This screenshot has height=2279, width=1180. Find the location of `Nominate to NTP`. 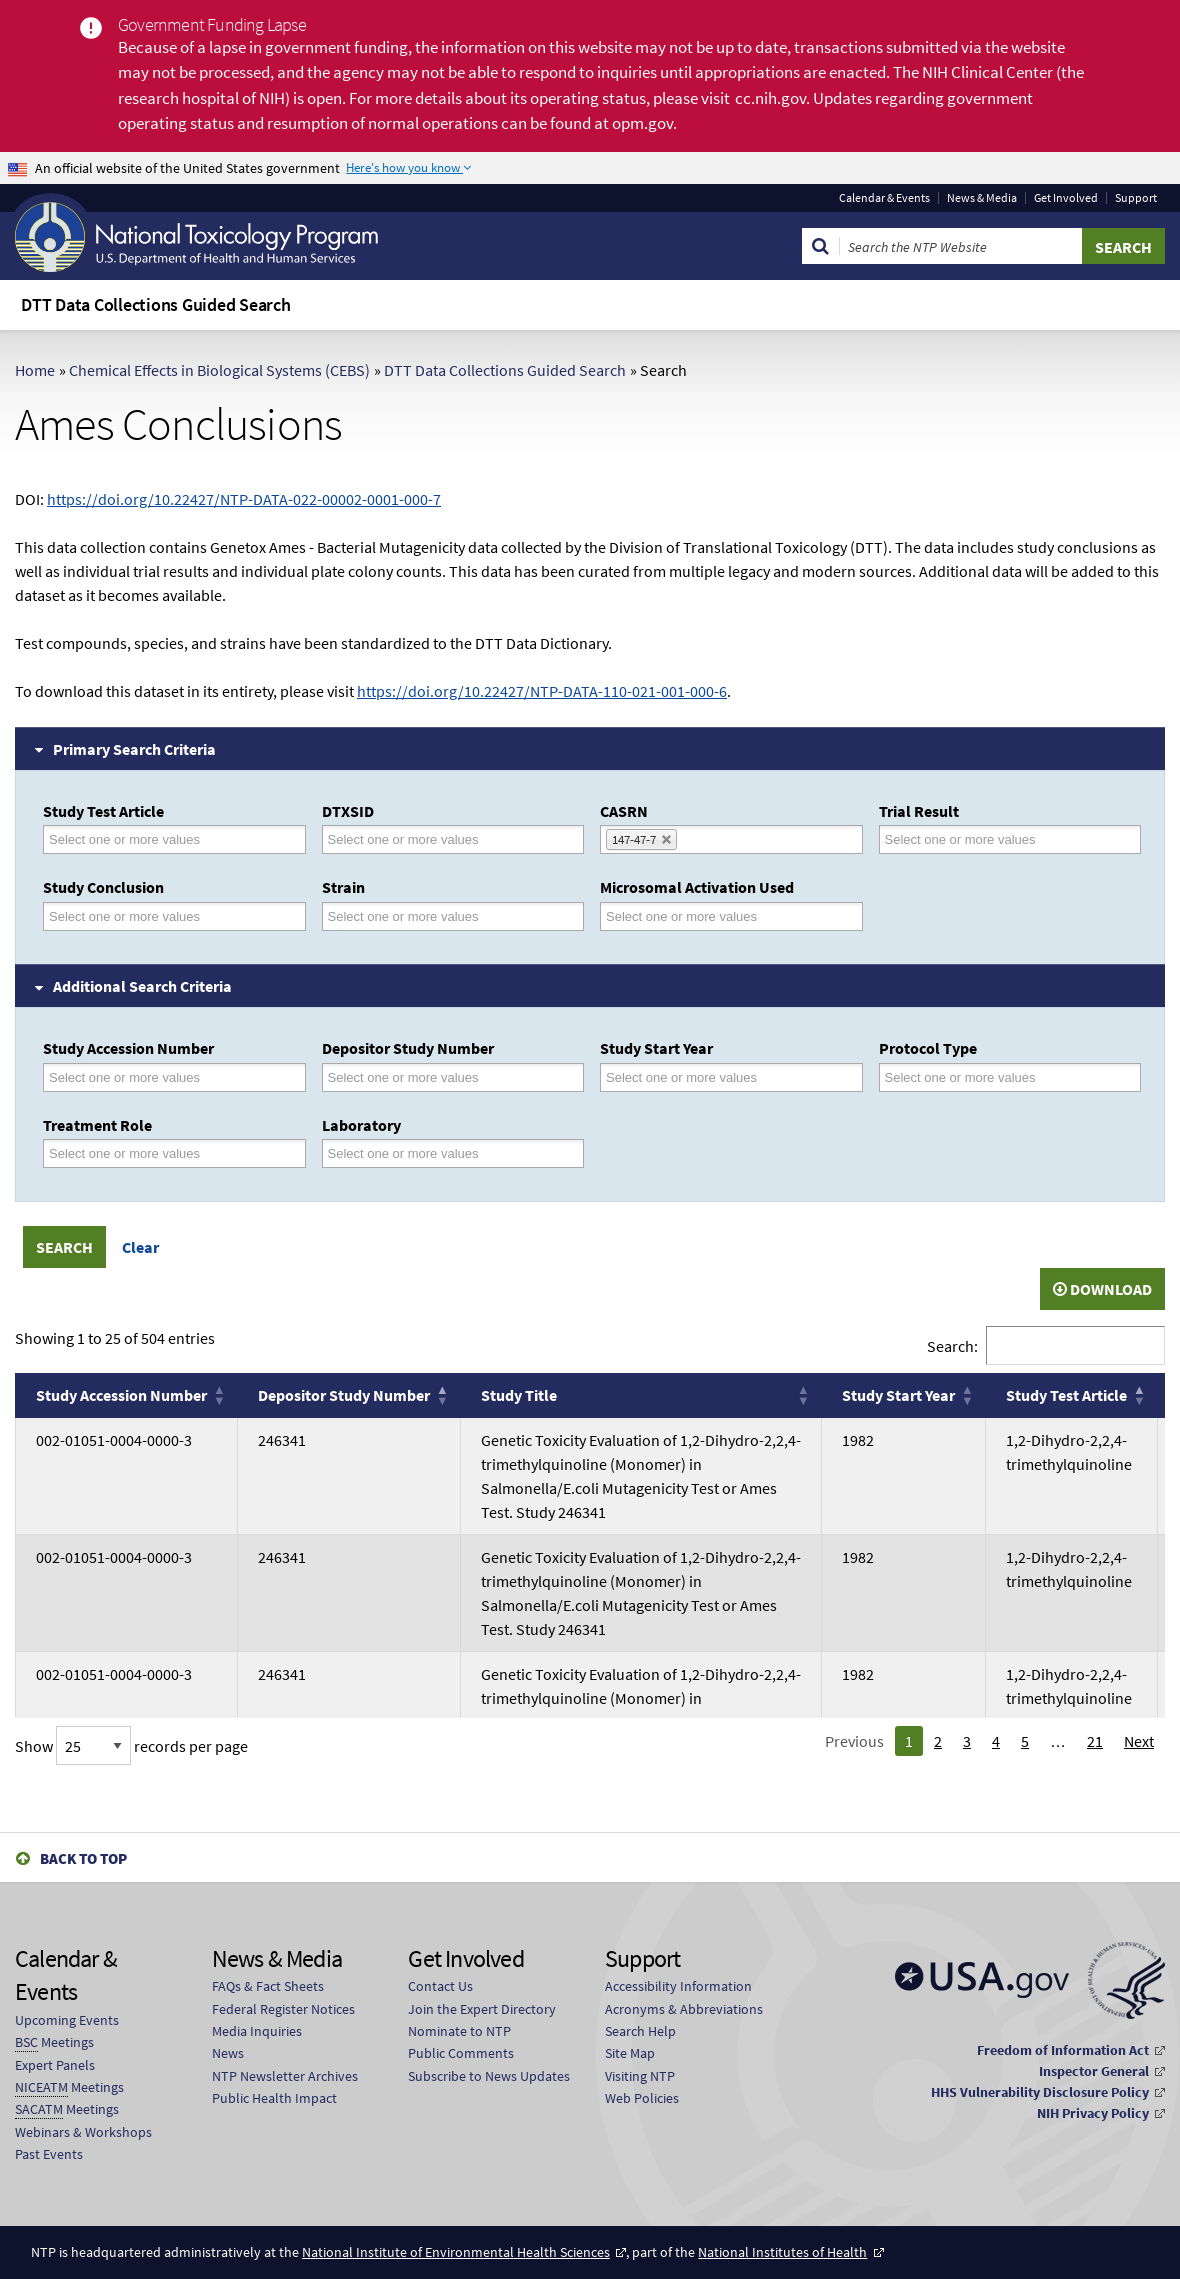

Nominate to NTP is located at coordinates (459, 2031).